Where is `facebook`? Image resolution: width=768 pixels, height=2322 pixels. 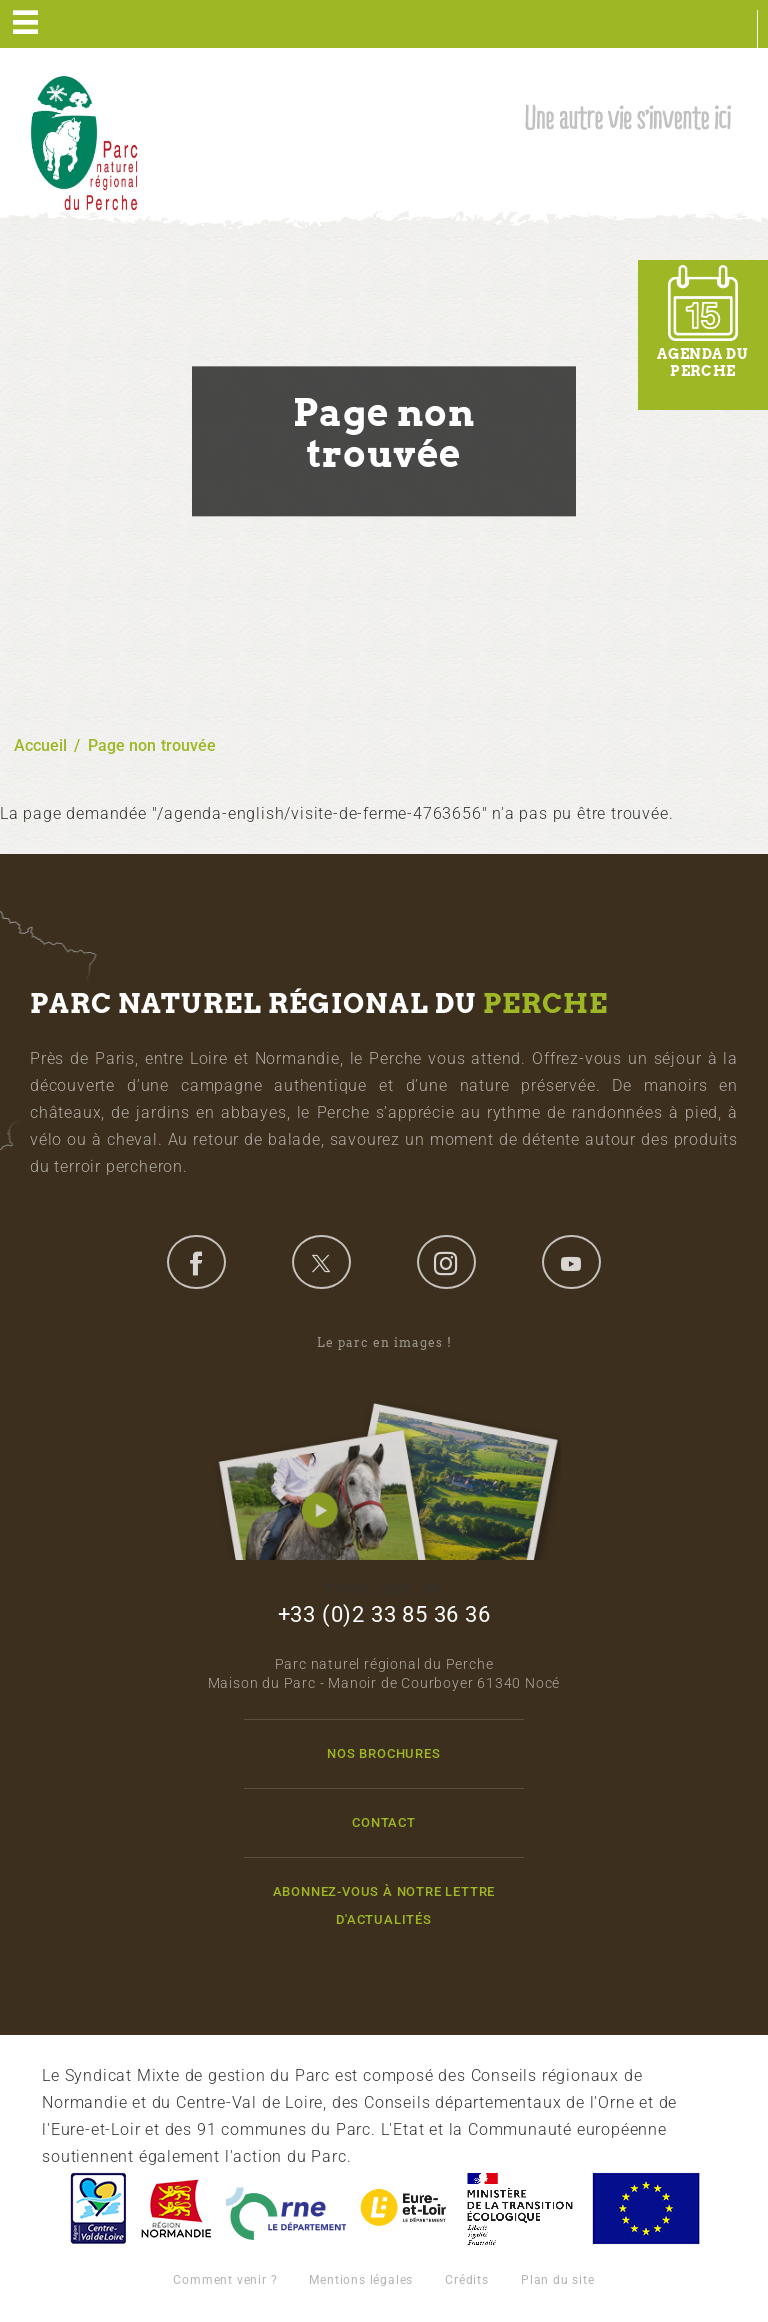
facebook is located at coordinates (196, 1262).